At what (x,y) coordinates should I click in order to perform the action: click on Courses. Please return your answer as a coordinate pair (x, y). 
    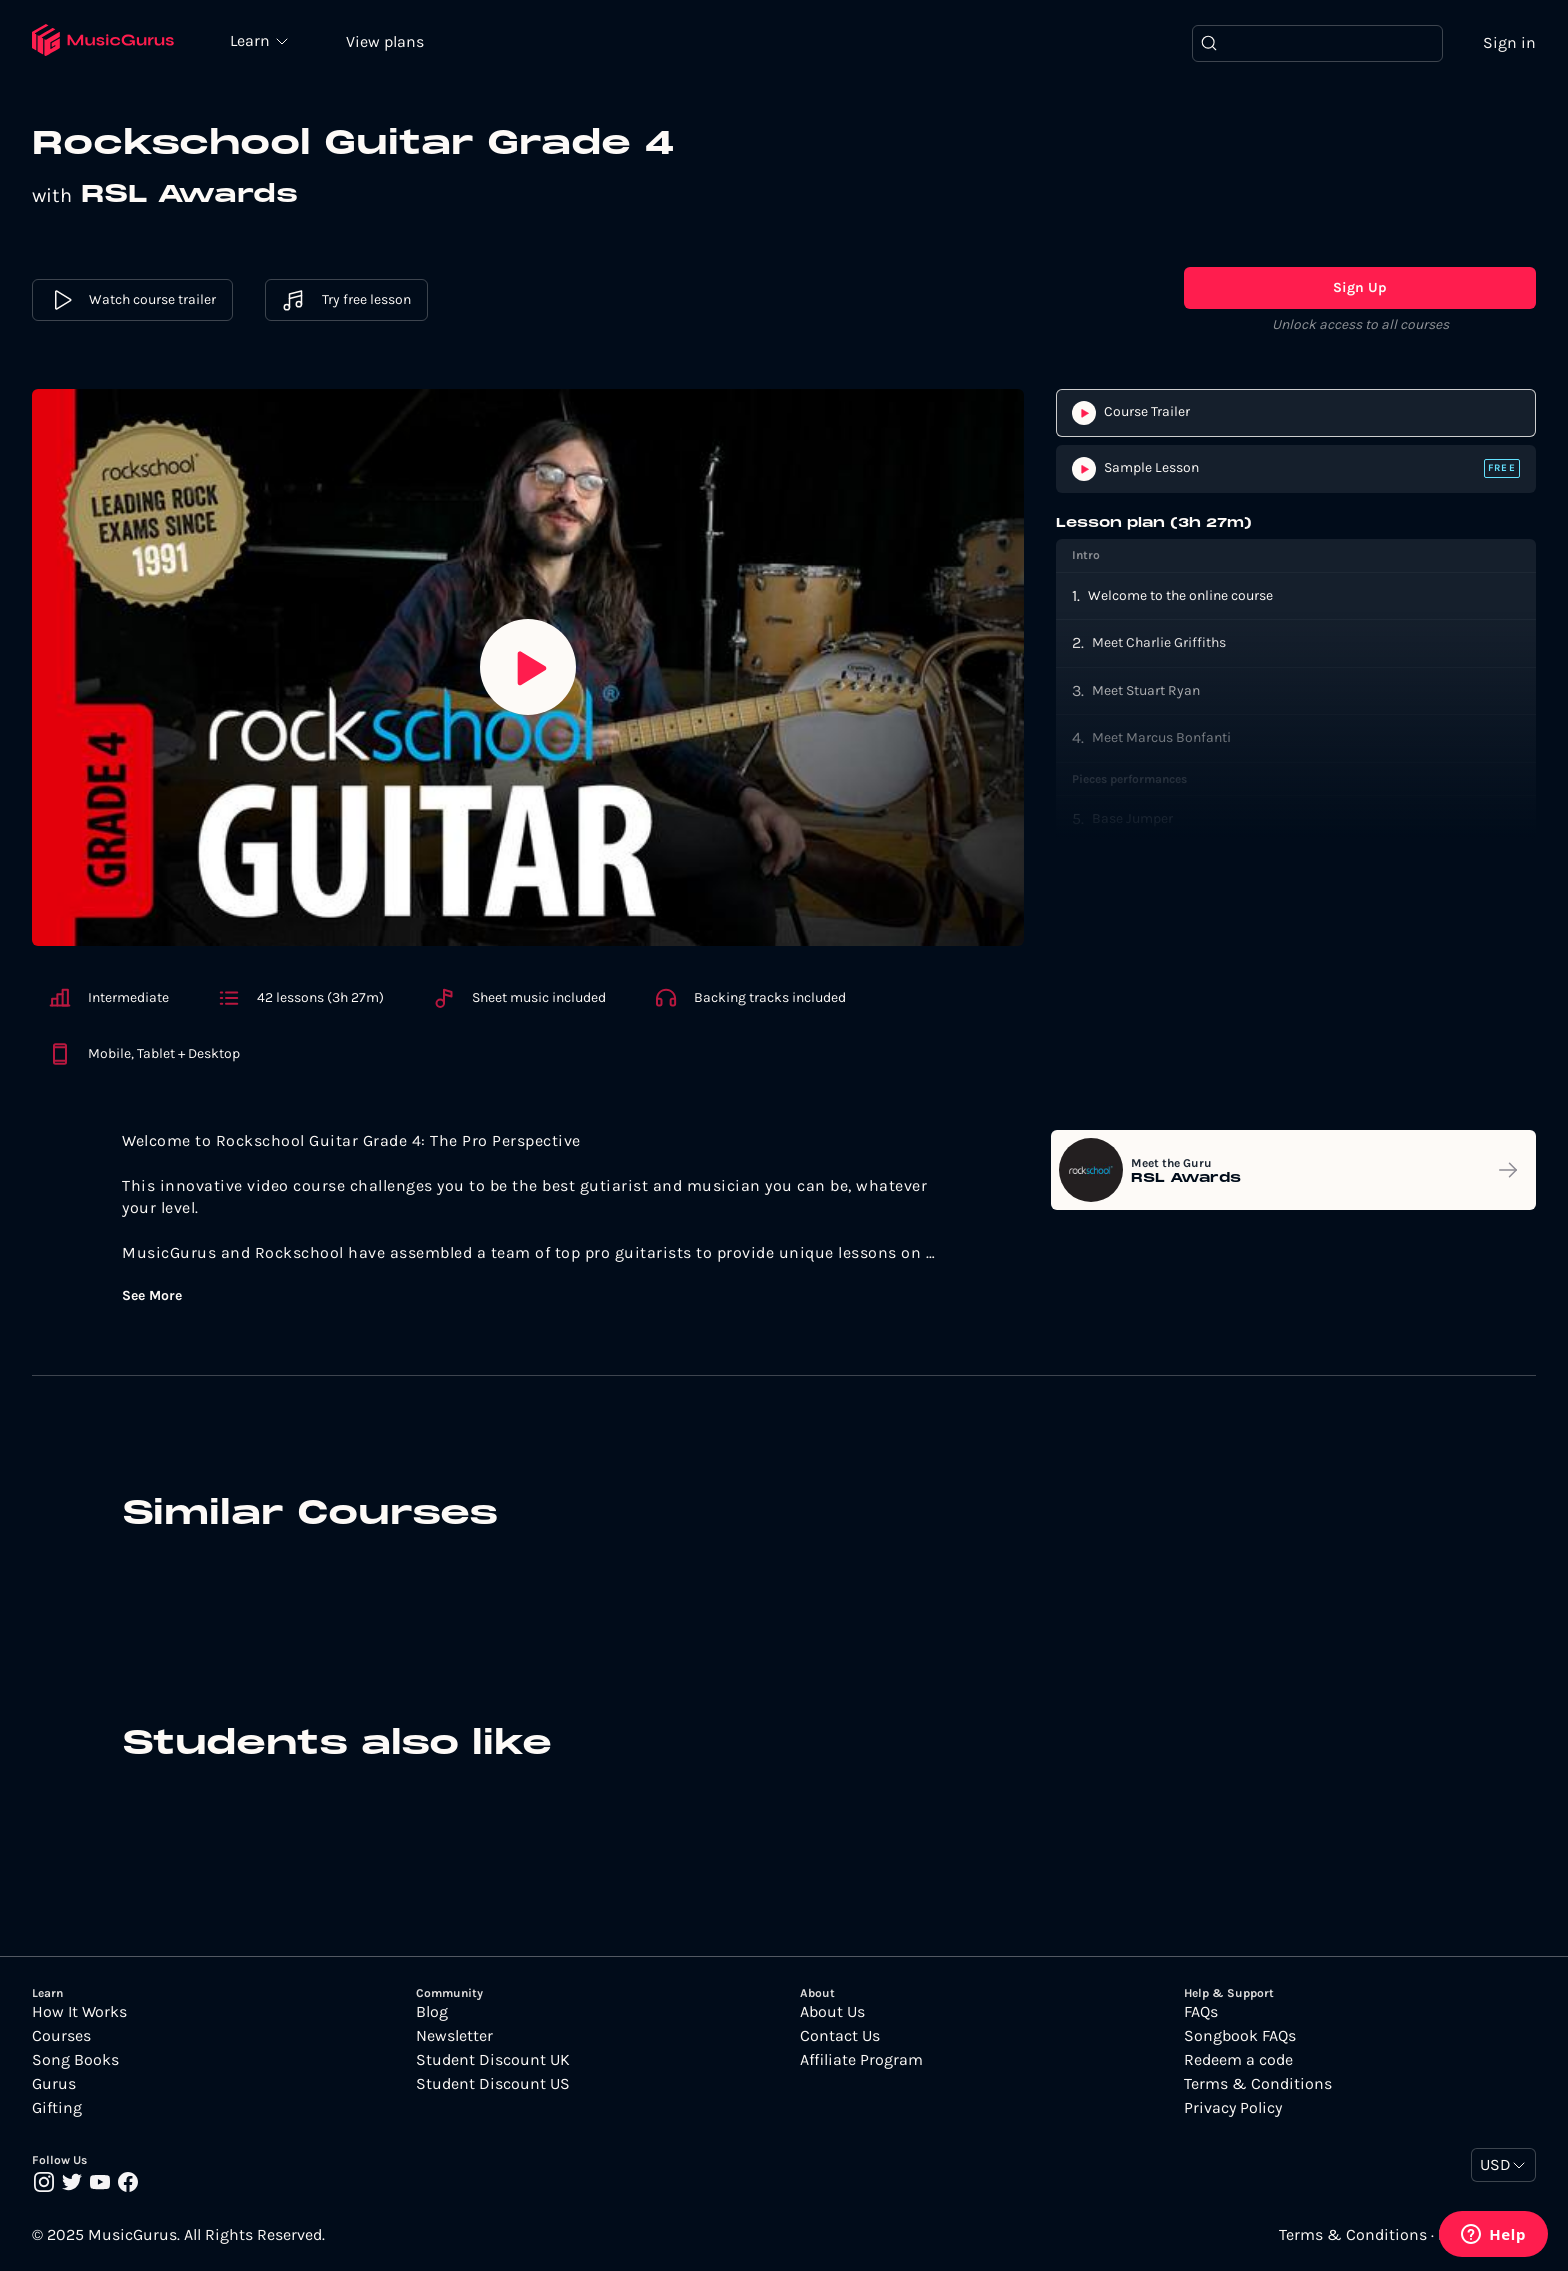
    Looking at the image, I should click on (61, 2036).